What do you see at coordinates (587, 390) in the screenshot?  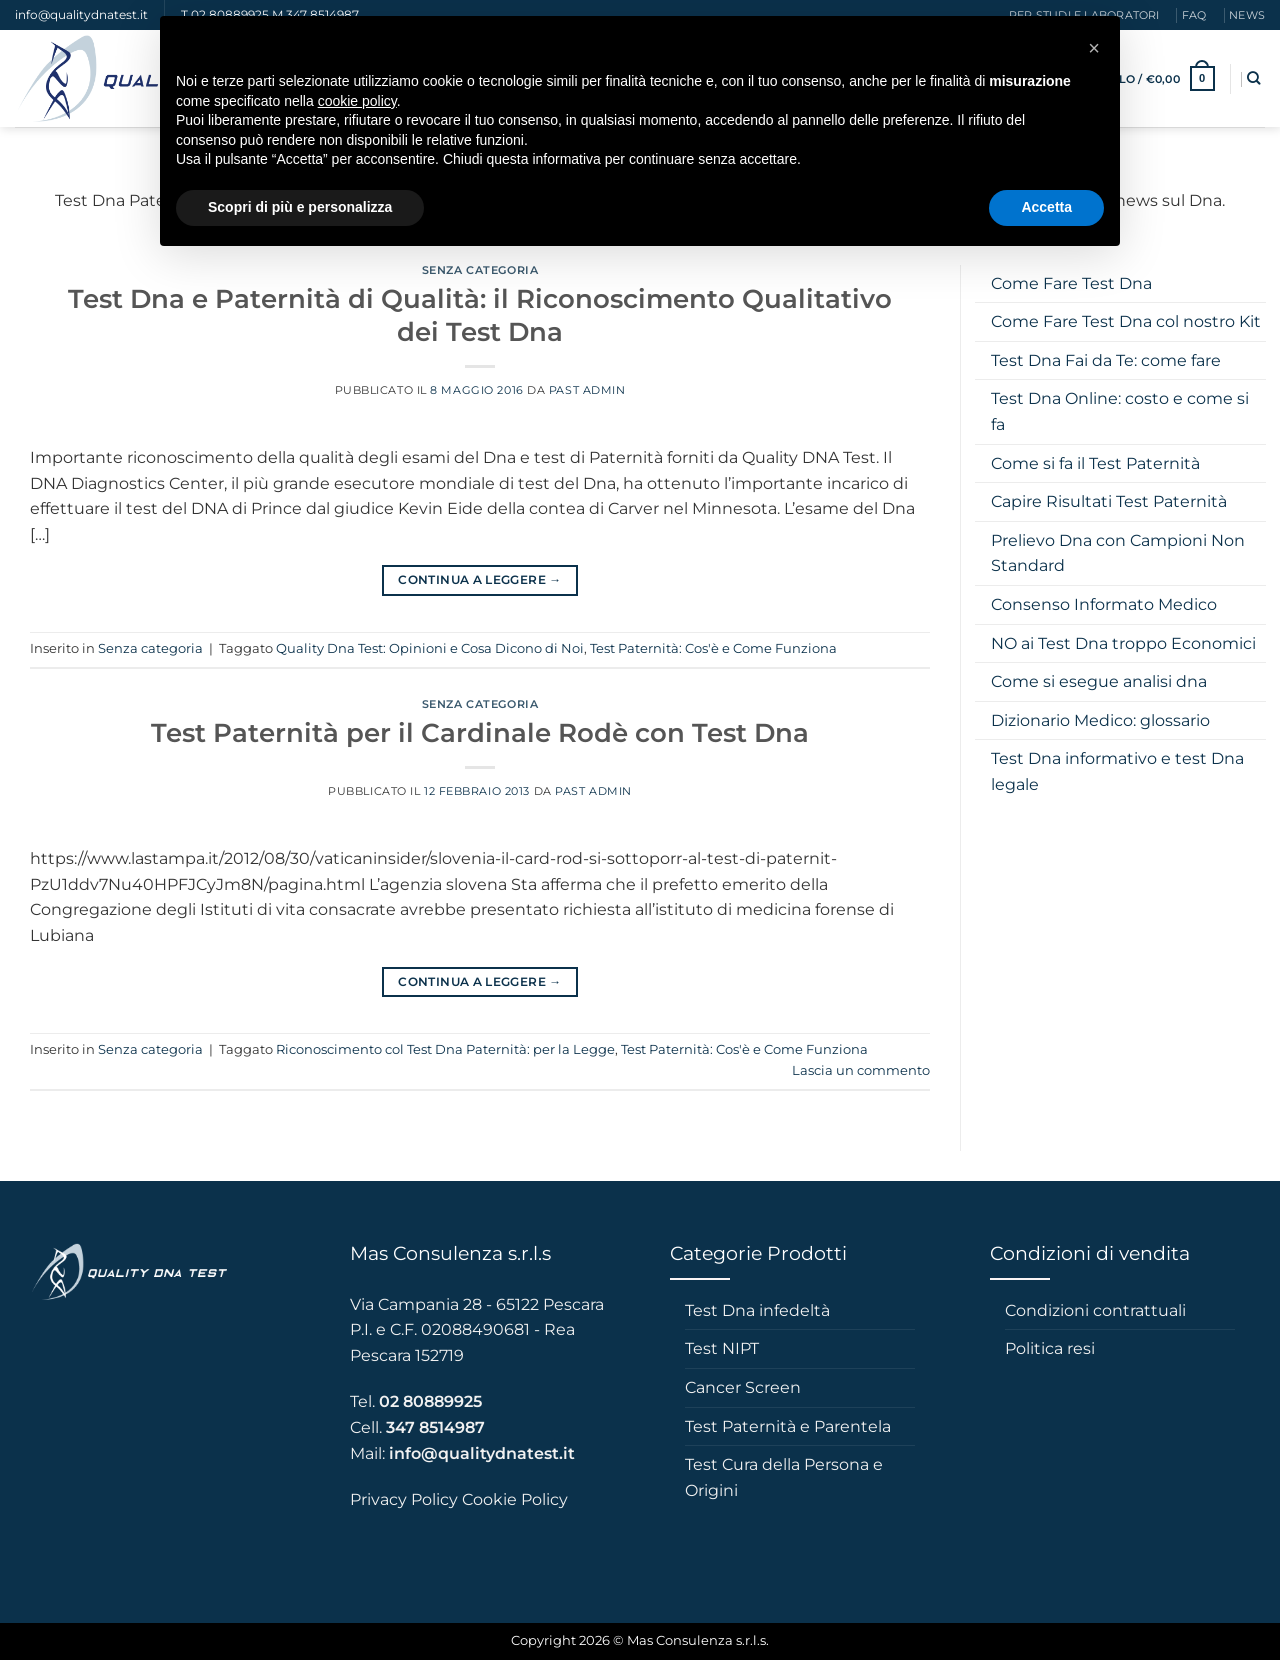 I see `Past admin` at bounding box center [587, 390].